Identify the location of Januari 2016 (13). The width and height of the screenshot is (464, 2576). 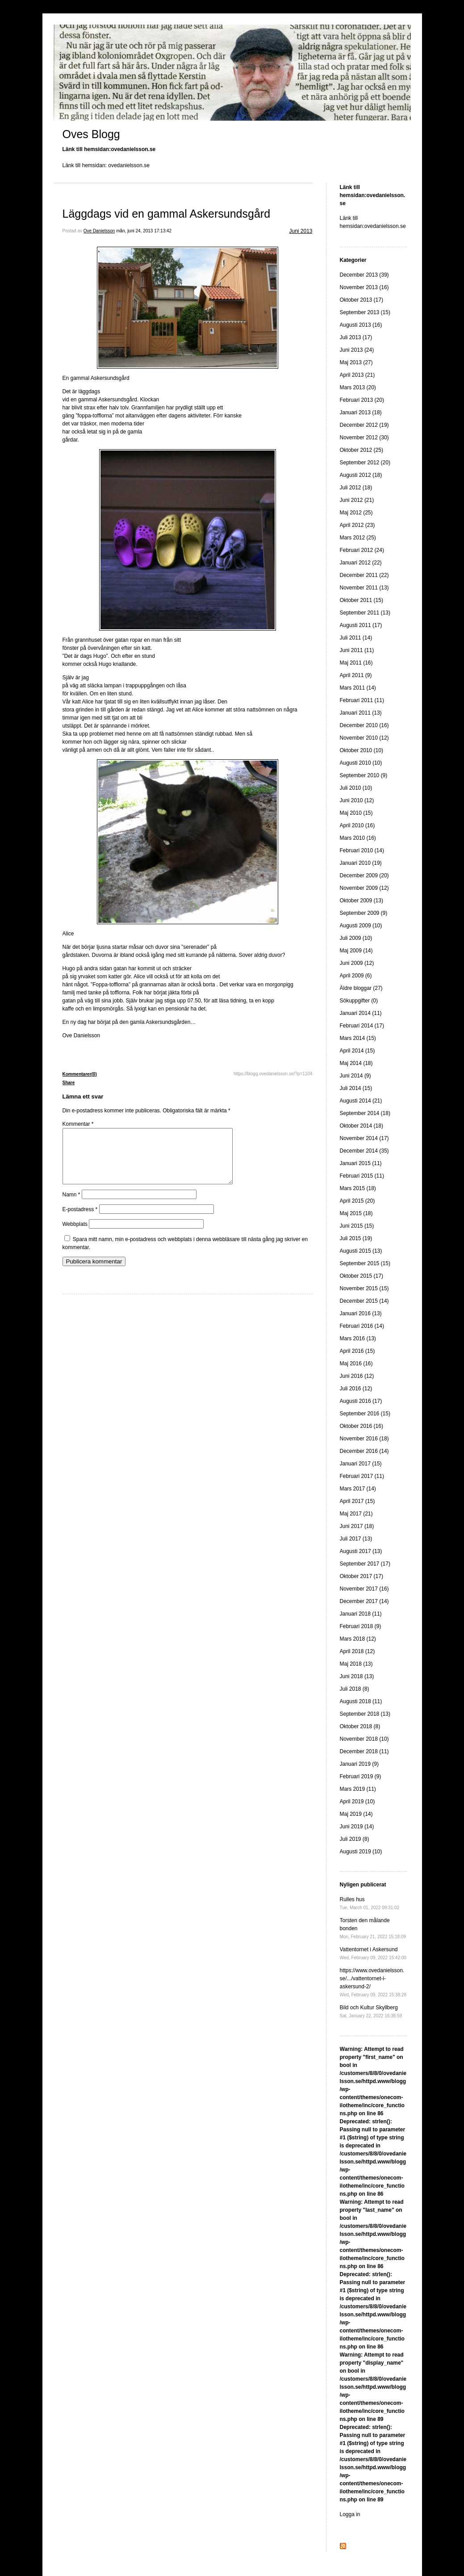
(361, 1313).